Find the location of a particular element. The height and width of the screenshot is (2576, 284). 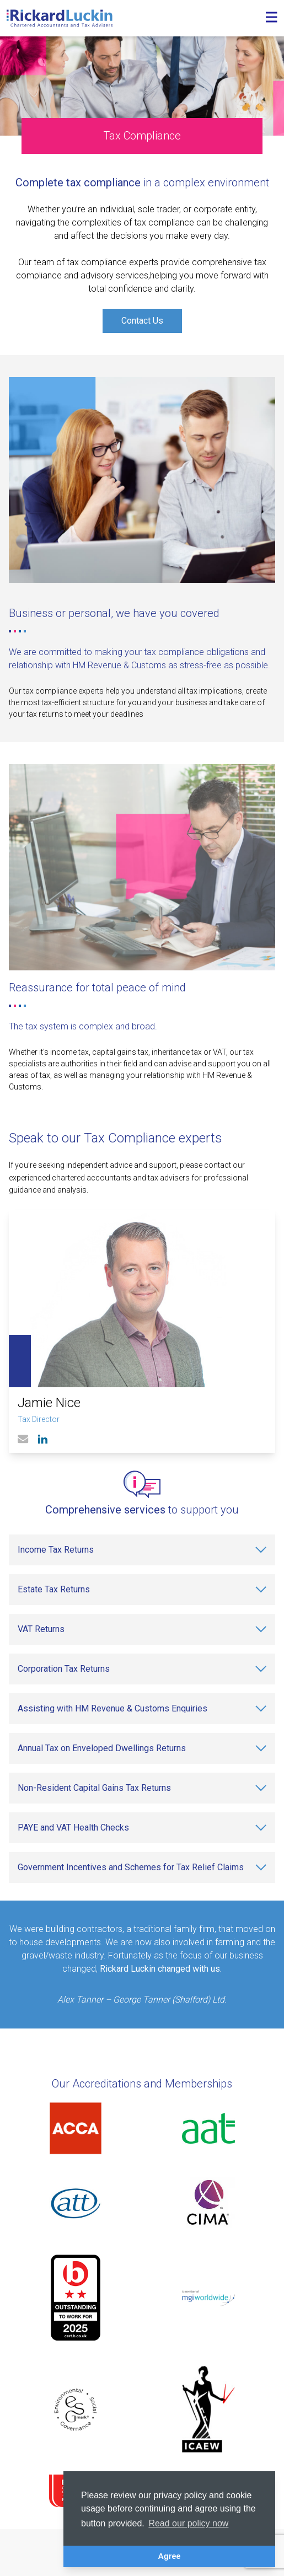

Agree [button] is located at coordinates (169, 2556).